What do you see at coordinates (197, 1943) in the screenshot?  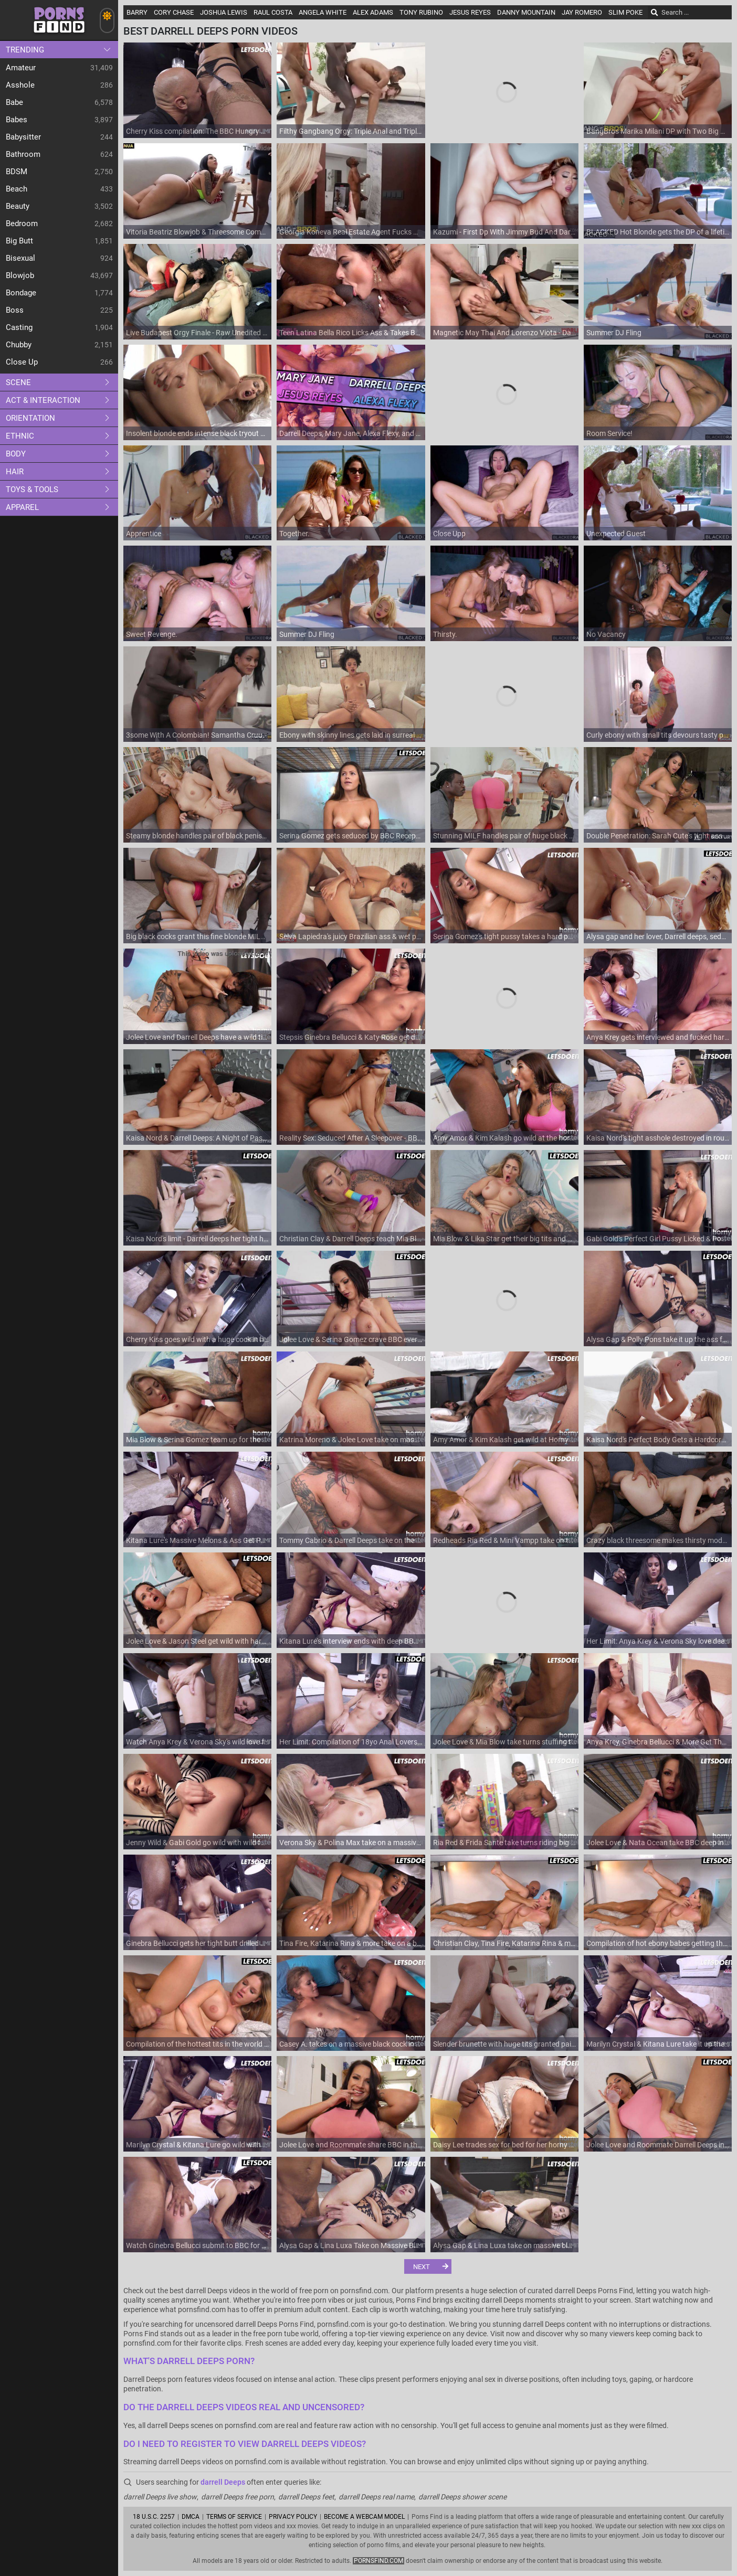 I see `Ginebra Bellucci gets her tight butt drilled hard by BBC in hot anal action - Limit is her Name!` at bounding box center [197, 1943].